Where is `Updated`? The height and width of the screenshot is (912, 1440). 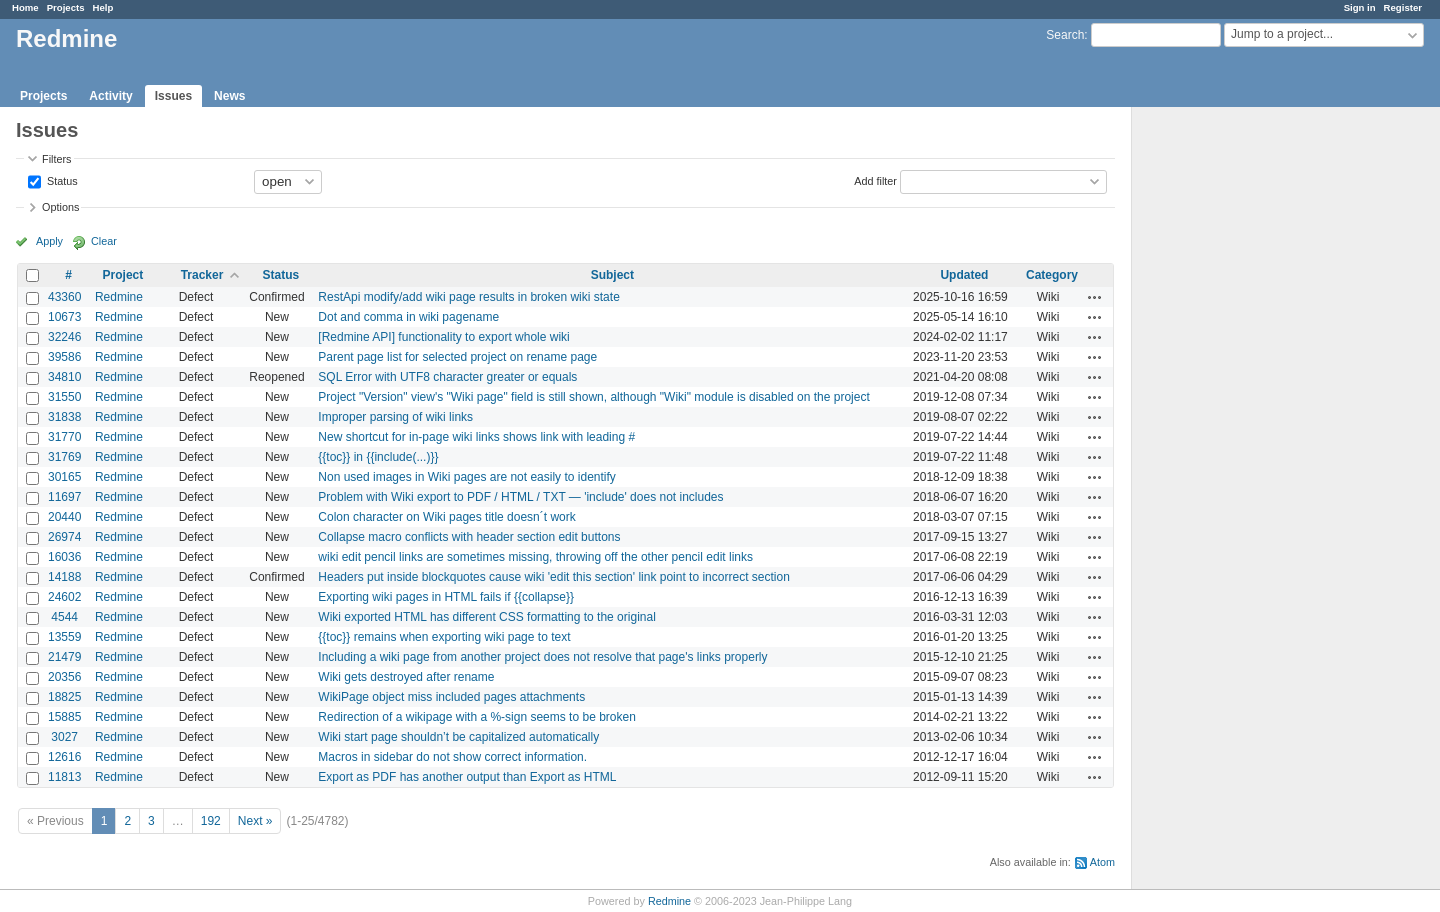 Updated is located at coordinates (964, 275).